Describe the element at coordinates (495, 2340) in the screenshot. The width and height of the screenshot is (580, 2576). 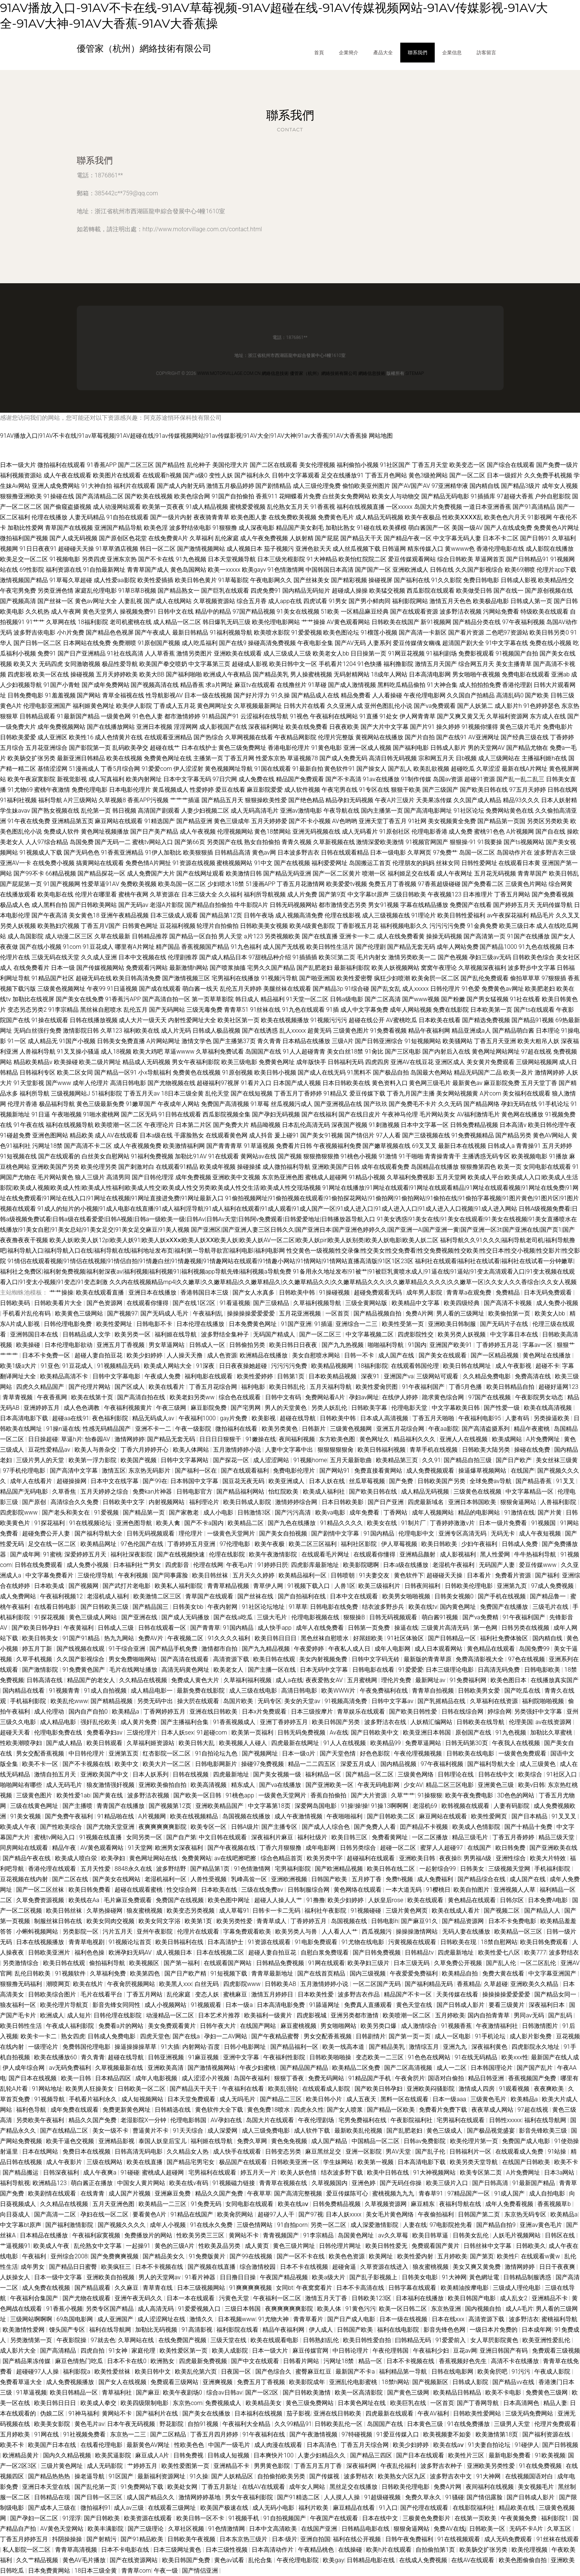
I see `女人草屄影院黄色` at that location.